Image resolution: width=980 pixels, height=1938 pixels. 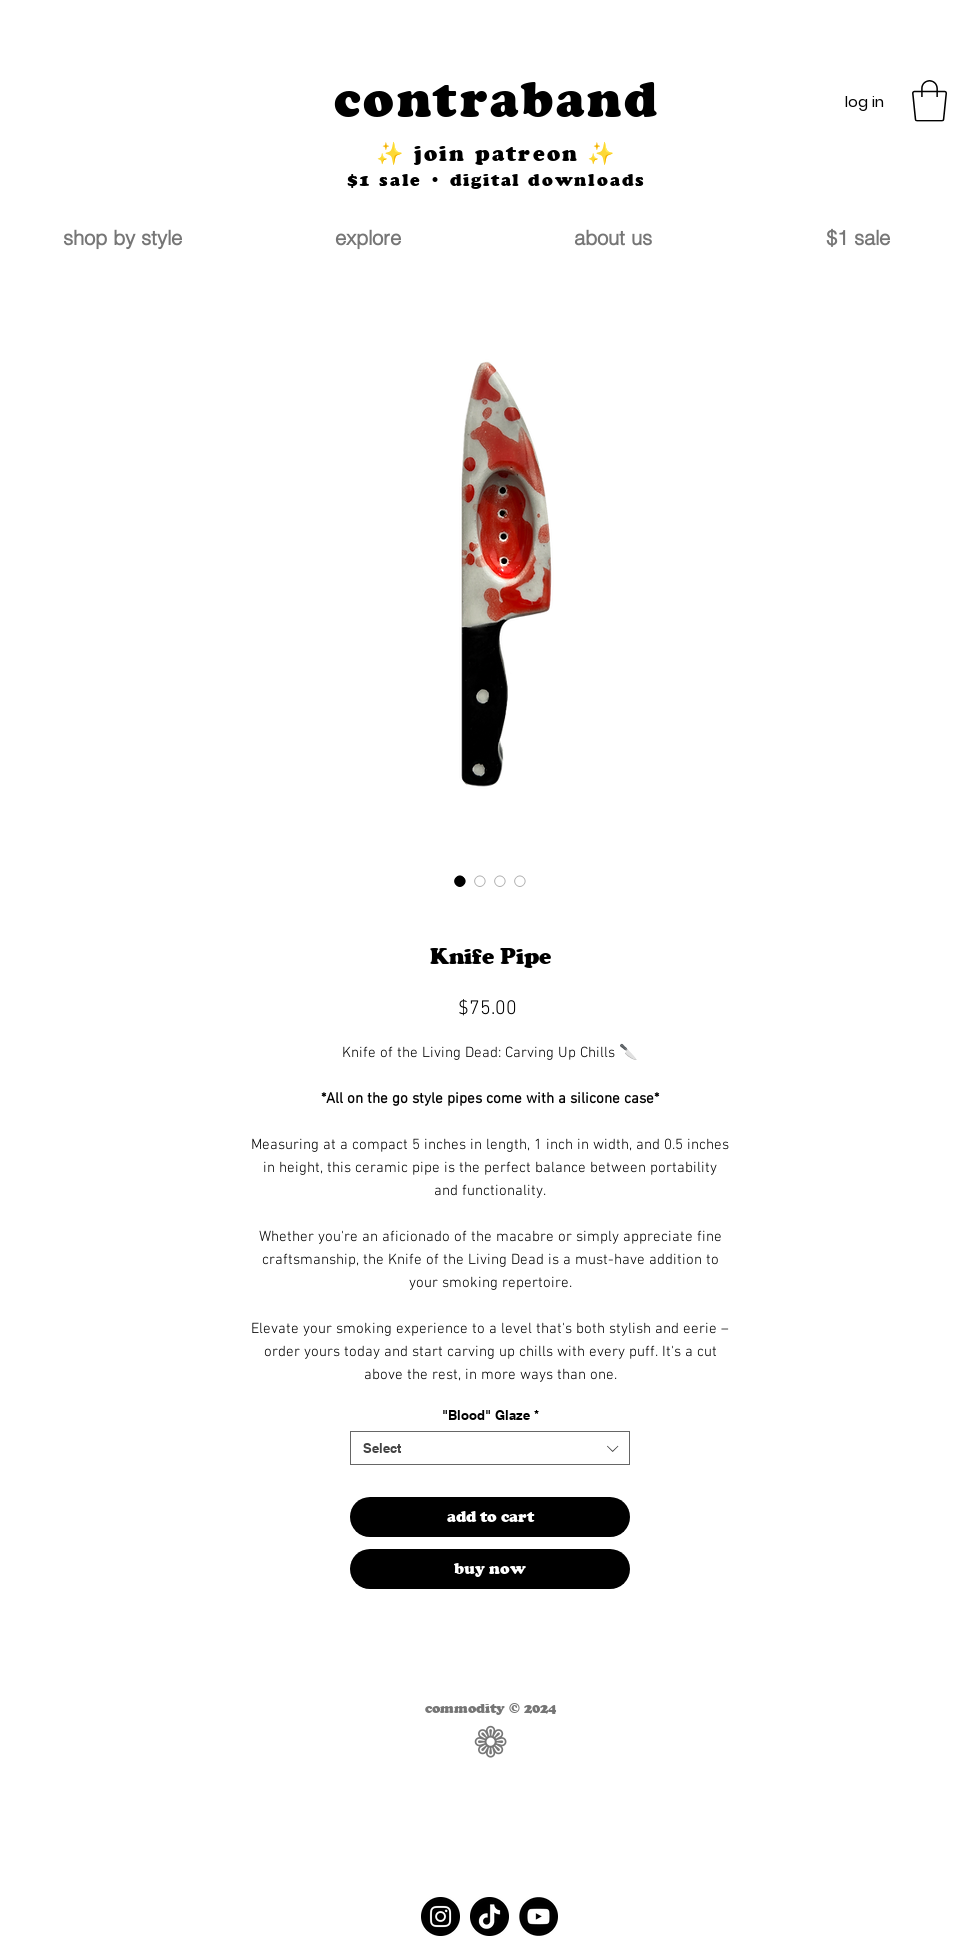 What do you see at coordinates (460, 881) in the screenshot?
I see `[Image selector: Knife Pipe]` at bounding box center [460, 881].